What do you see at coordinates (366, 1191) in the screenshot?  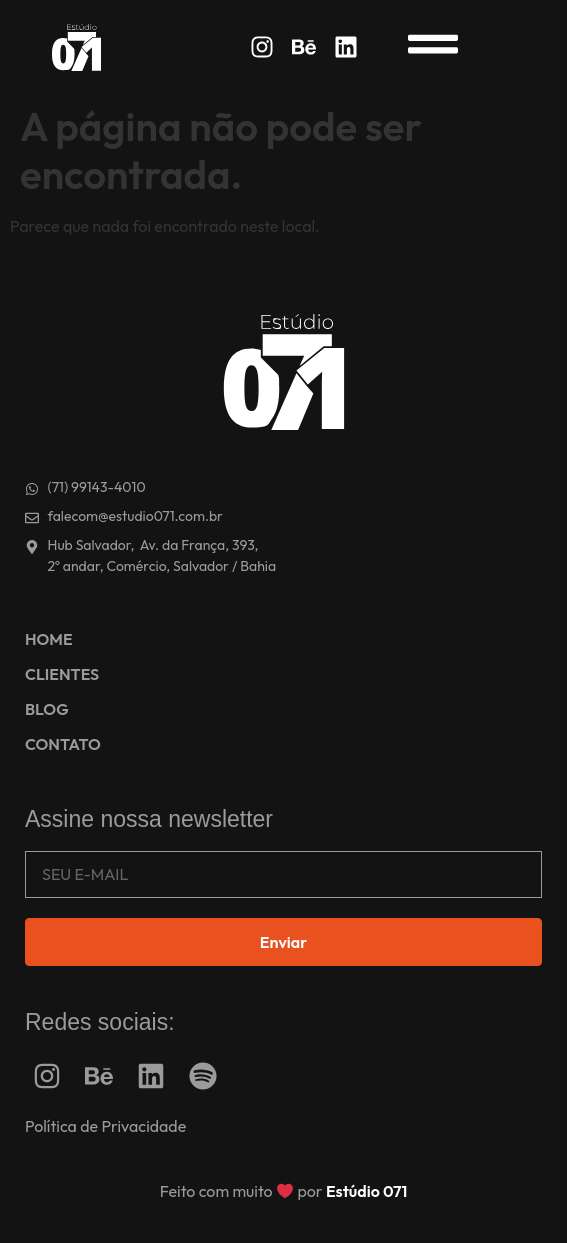 I see `Estúdio 071` at bounding box center [366, 1191].